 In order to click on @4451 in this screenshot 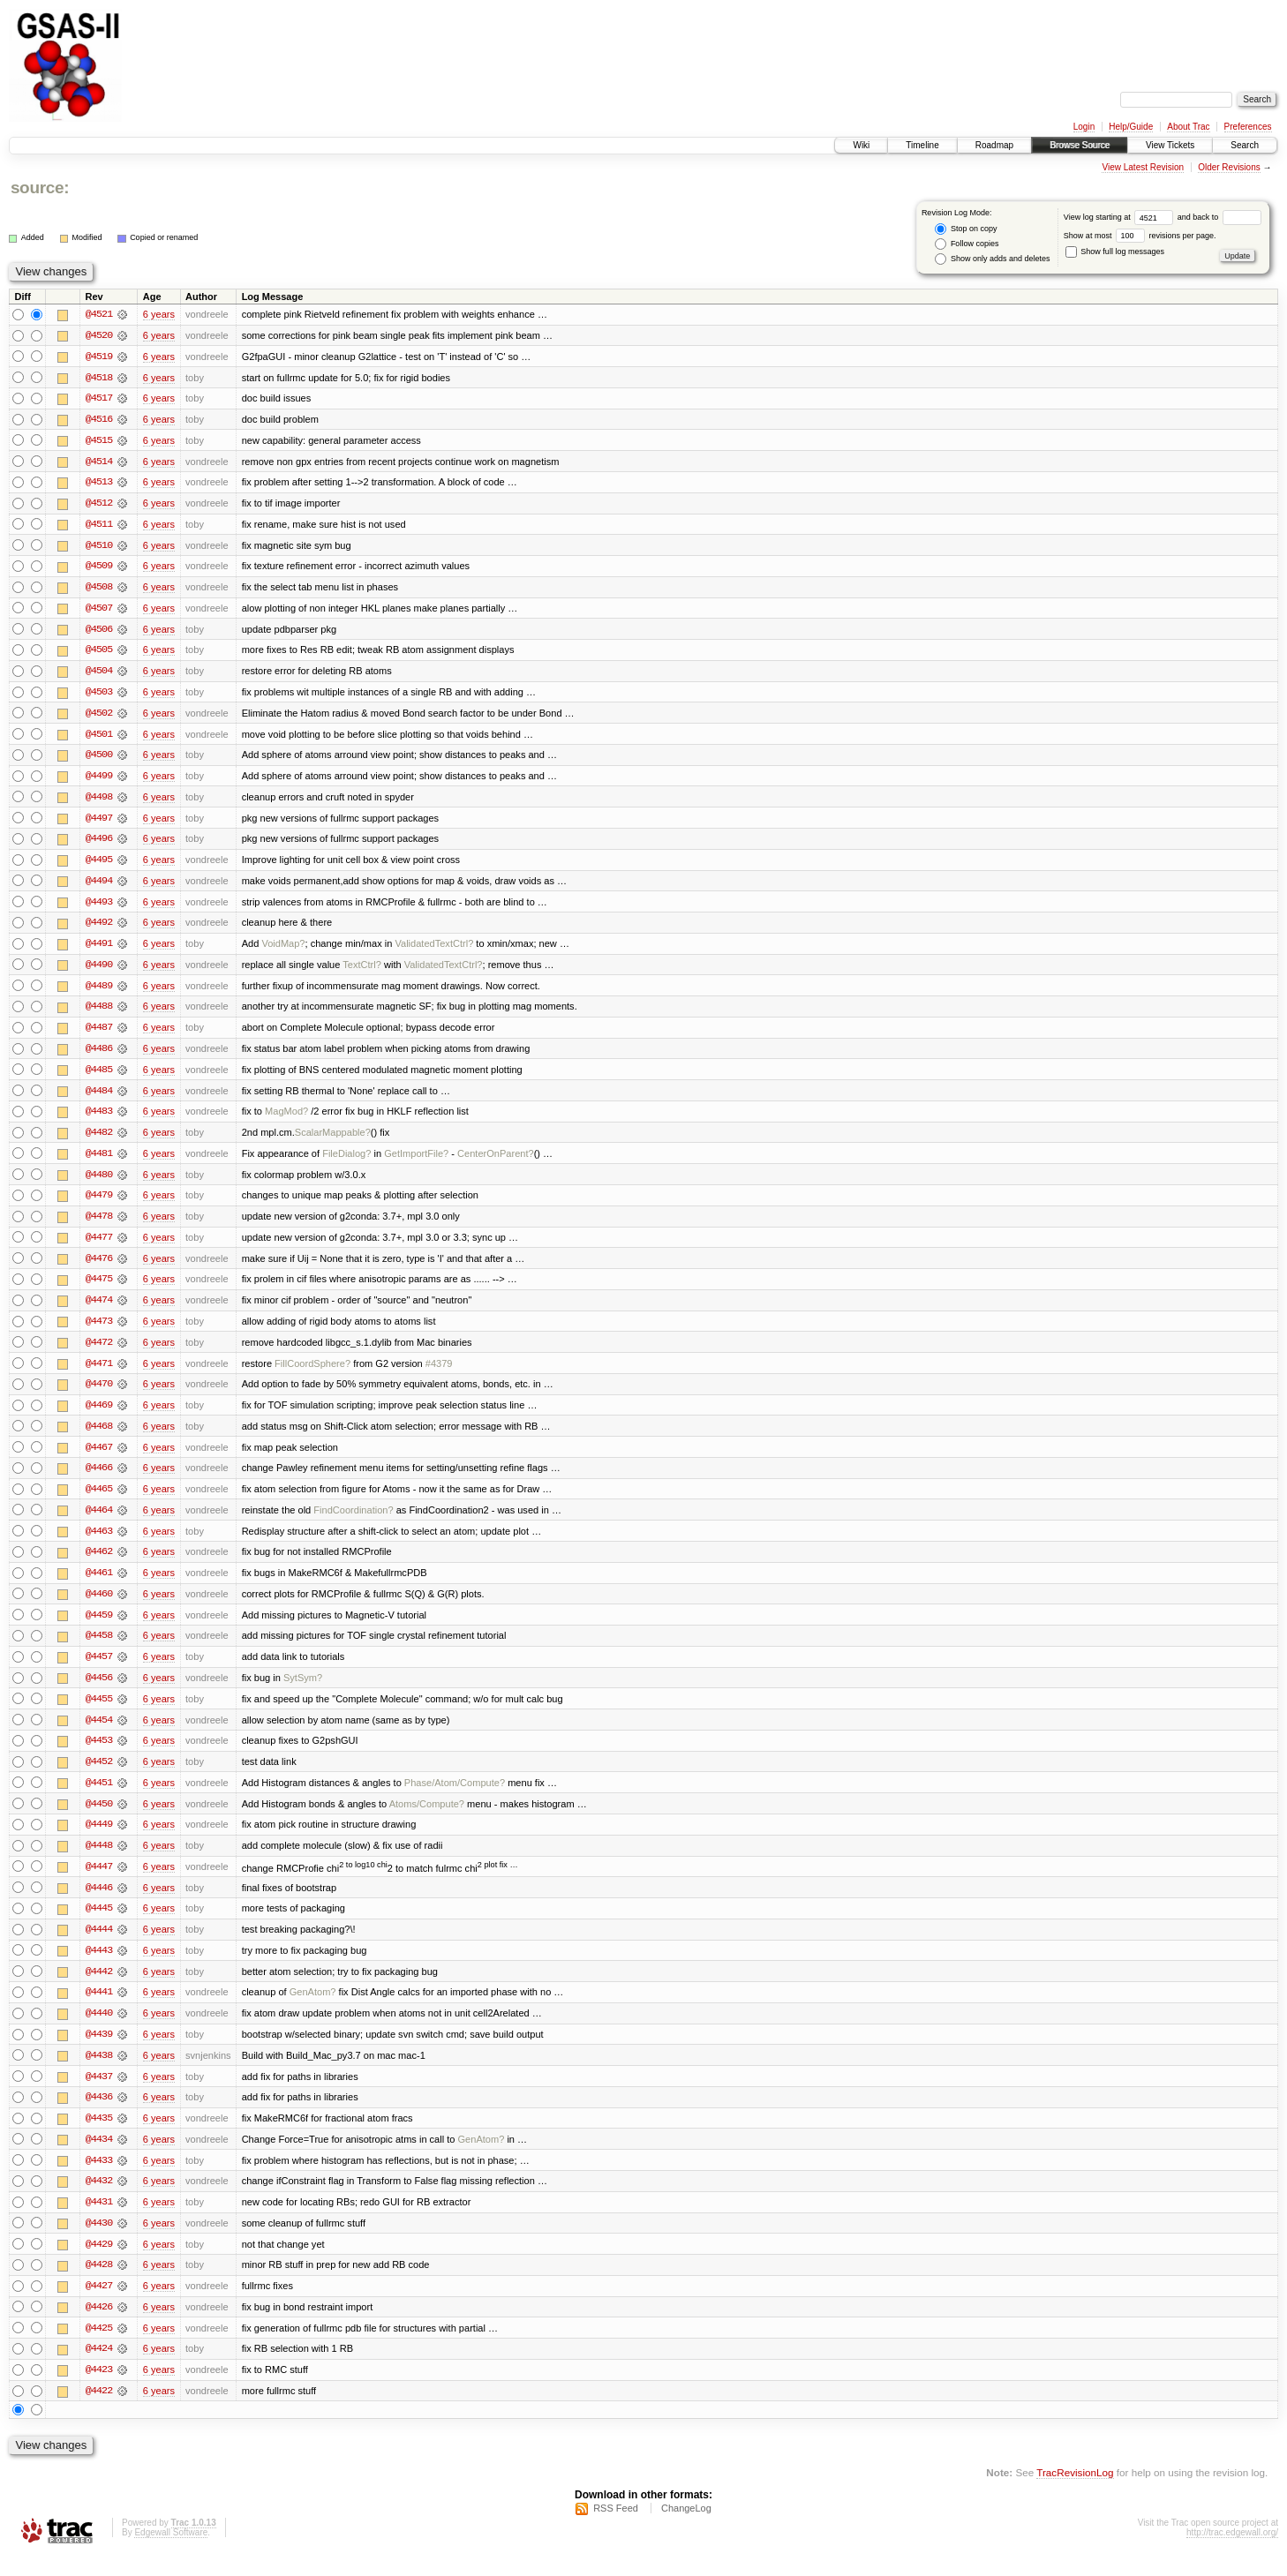, I will do `click(99, 1797)`.